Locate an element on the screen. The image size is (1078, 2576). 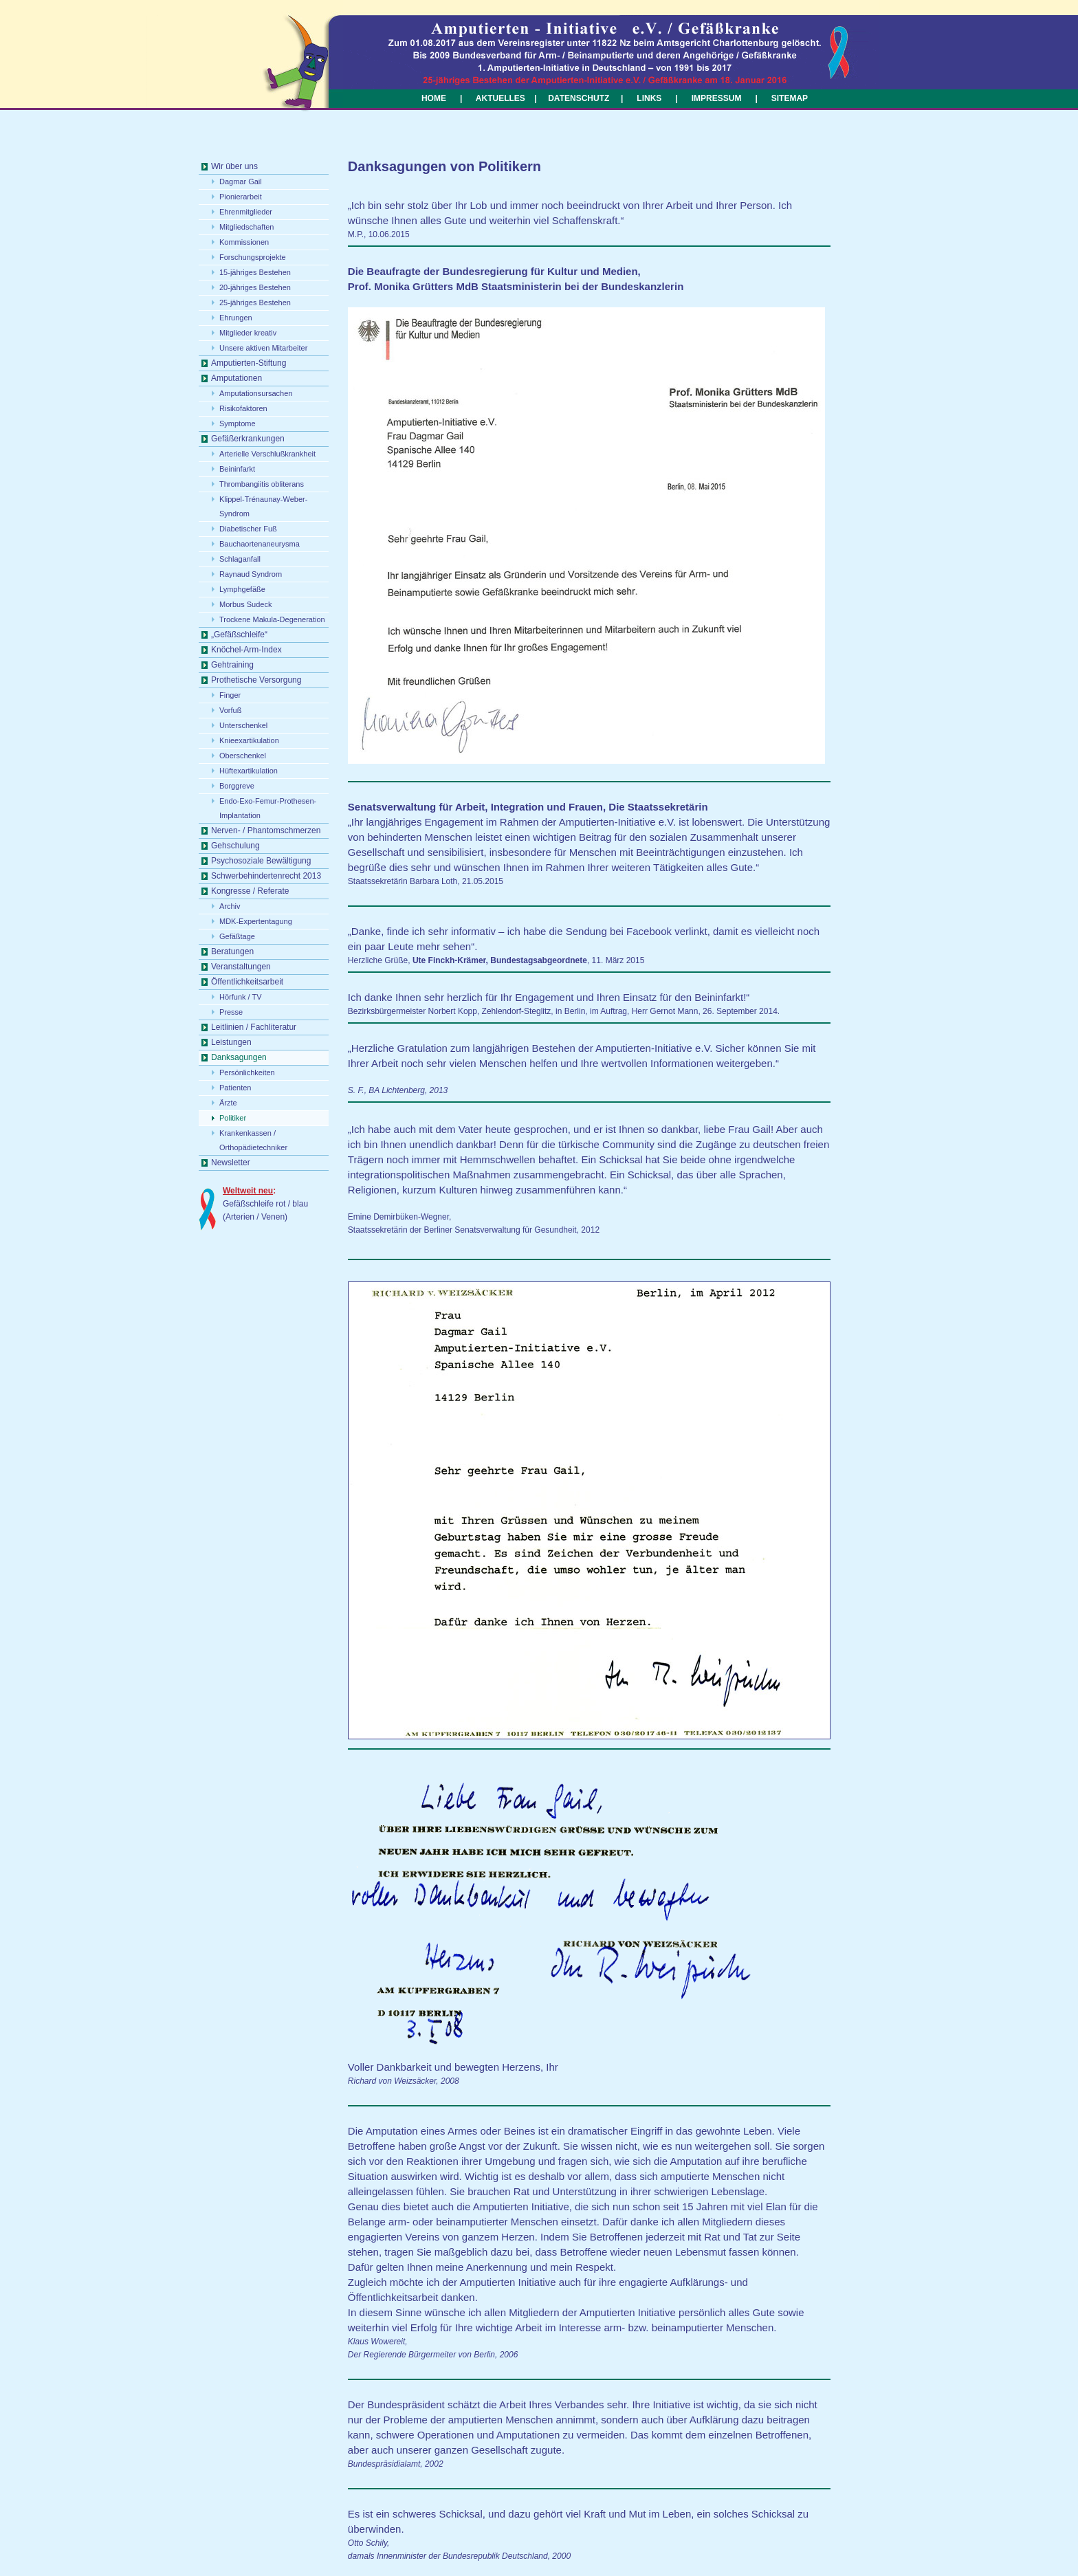
Risikofaktoren is located at coordinates (243, 408).